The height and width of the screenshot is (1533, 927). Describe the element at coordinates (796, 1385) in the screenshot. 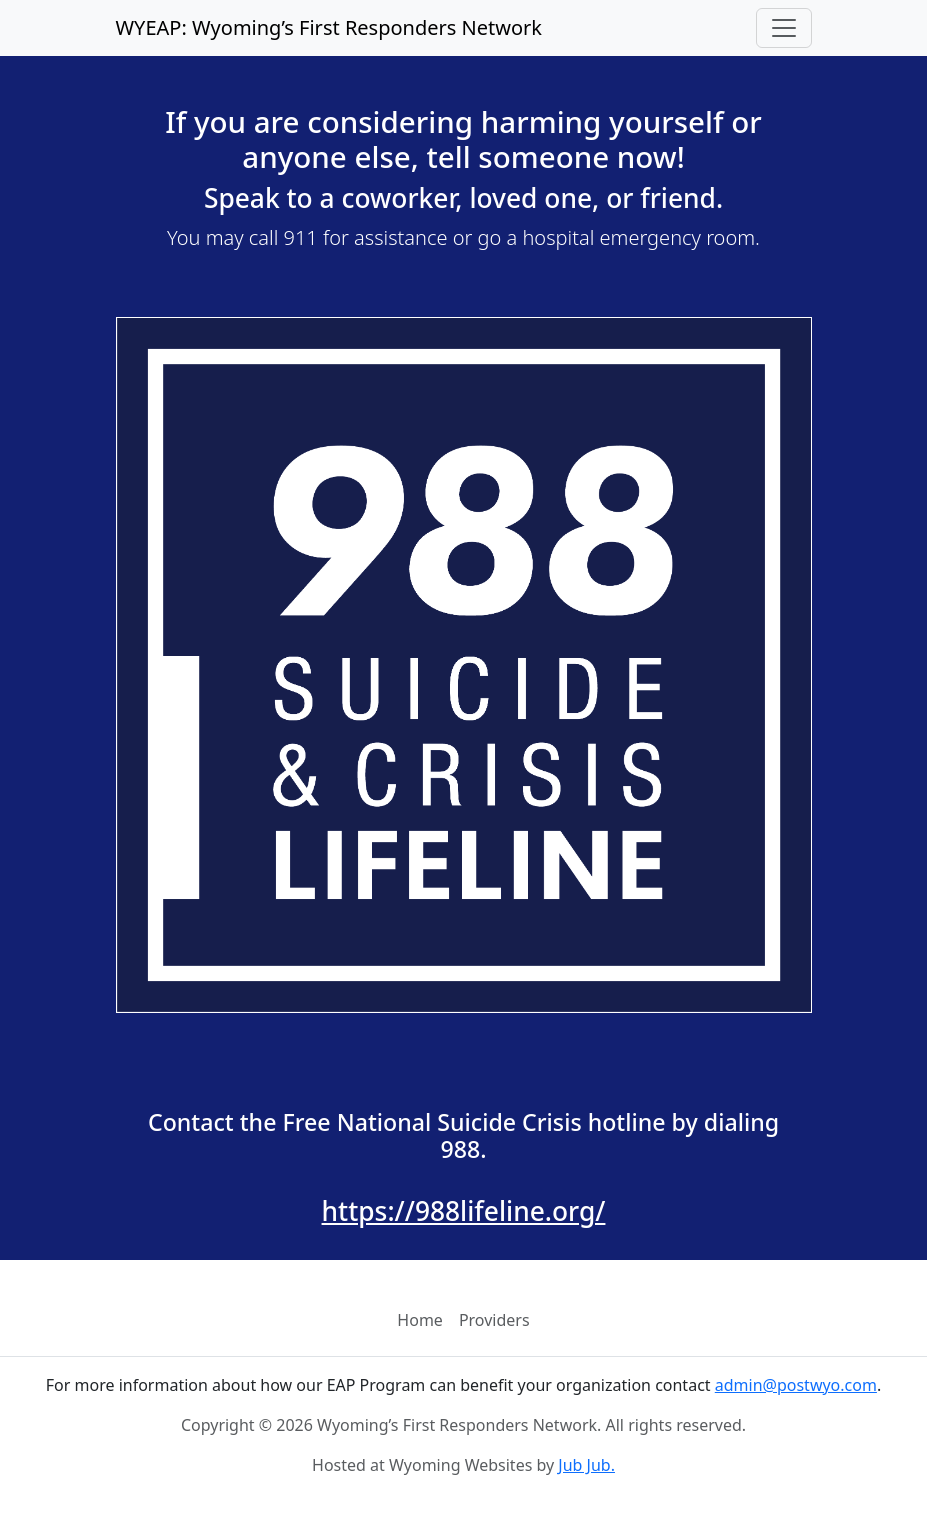

I see `admin@postwyo.com` at that location.